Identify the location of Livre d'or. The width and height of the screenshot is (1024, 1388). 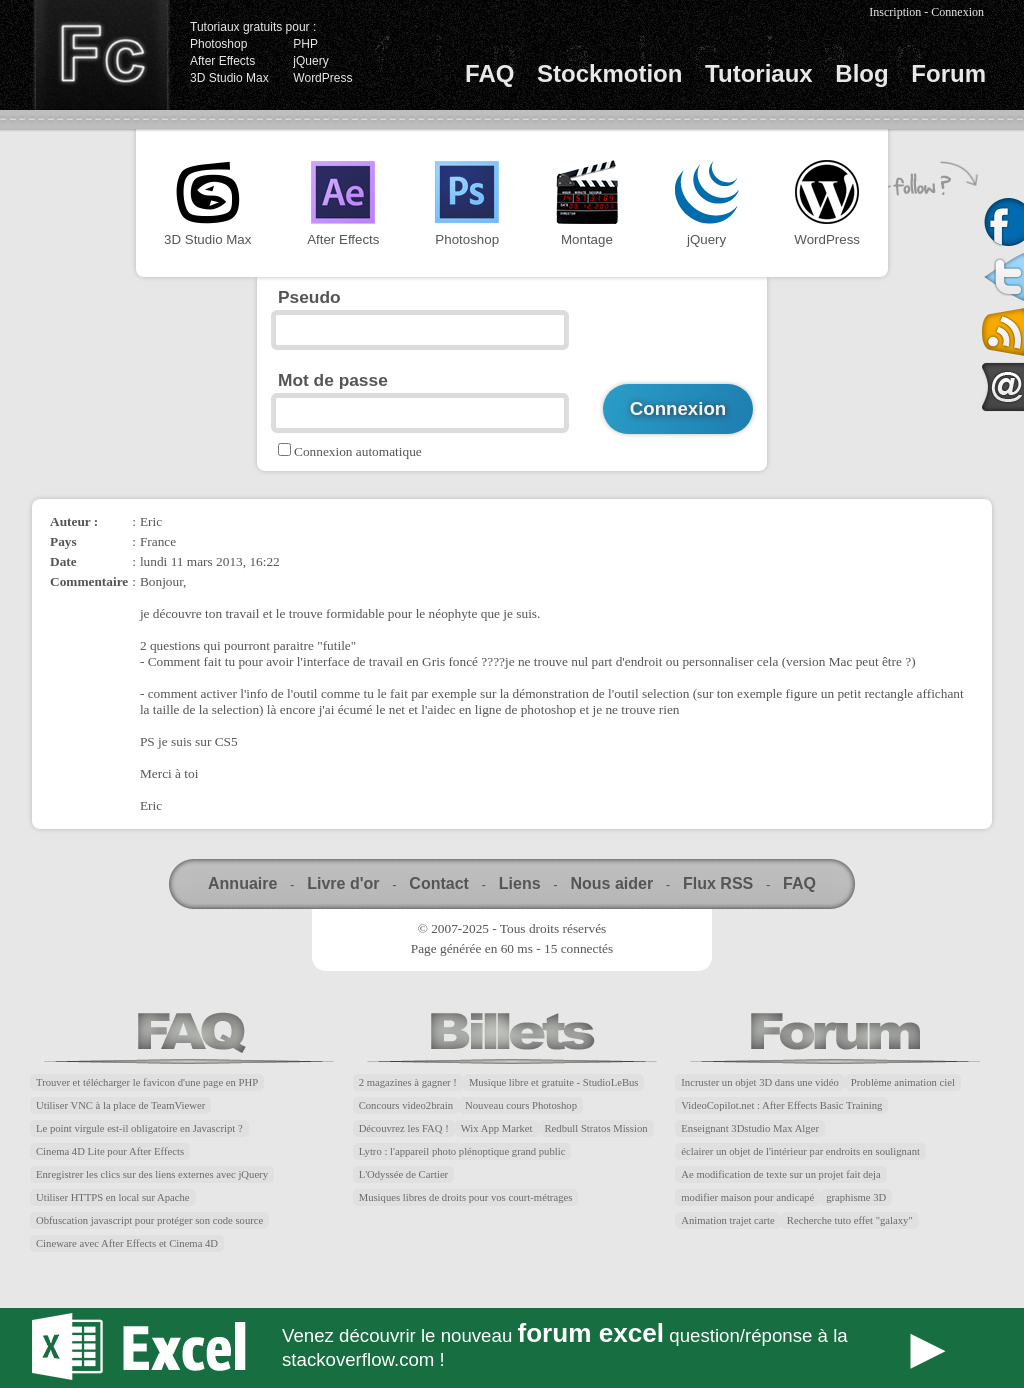
(343, 883).